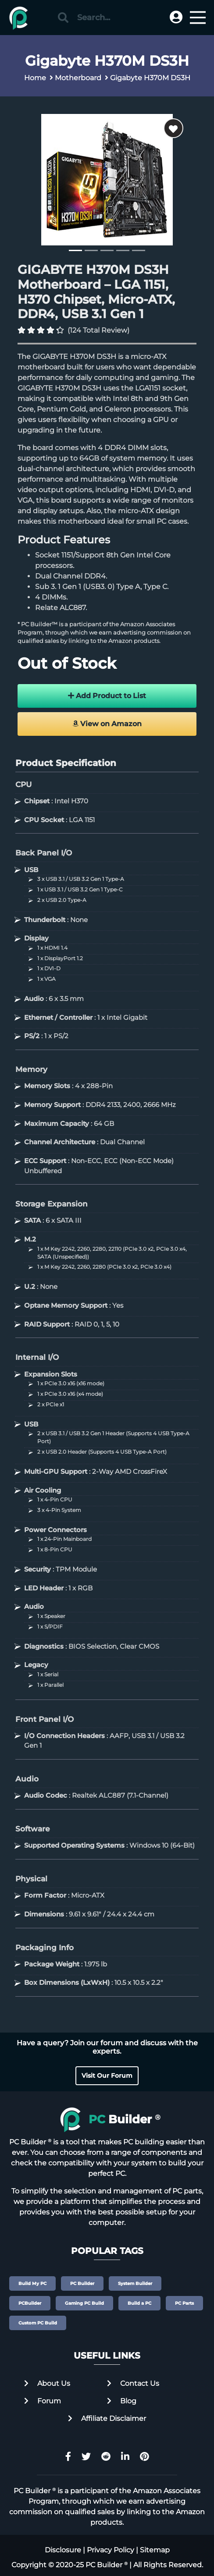 This screenshot has width=214, height=2576. Describe the element at coordinates (37, 2323) in the screenshot. I see `Custom PC Build` at that location.